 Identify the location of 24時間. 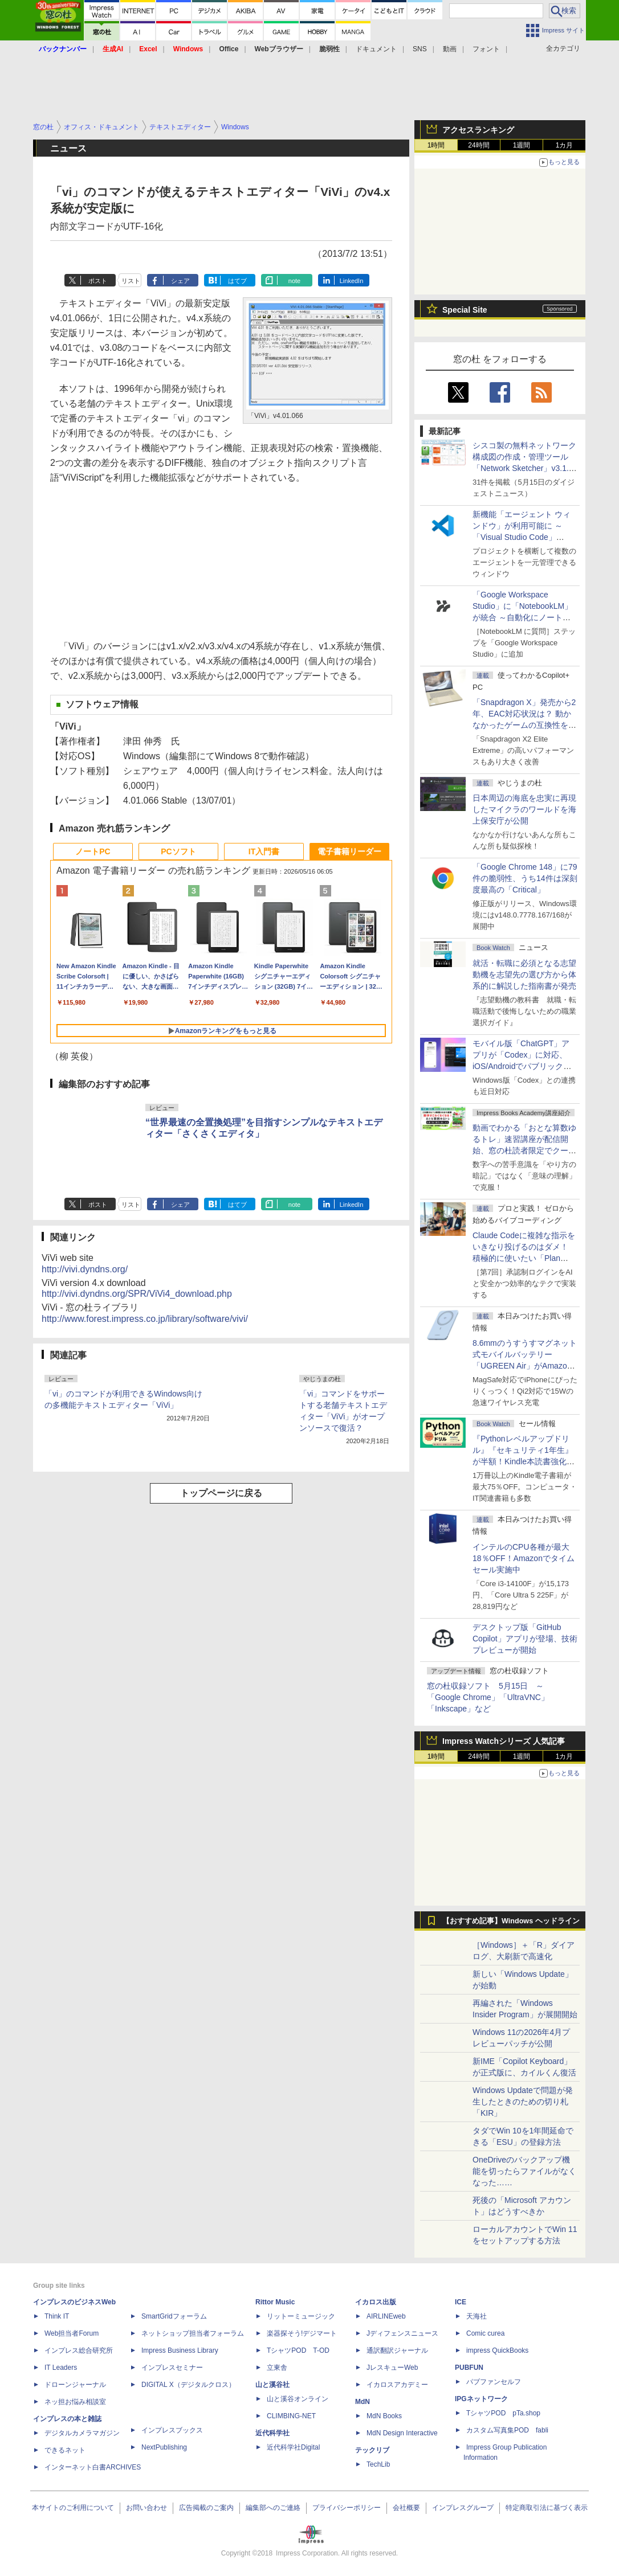
(478, 145).